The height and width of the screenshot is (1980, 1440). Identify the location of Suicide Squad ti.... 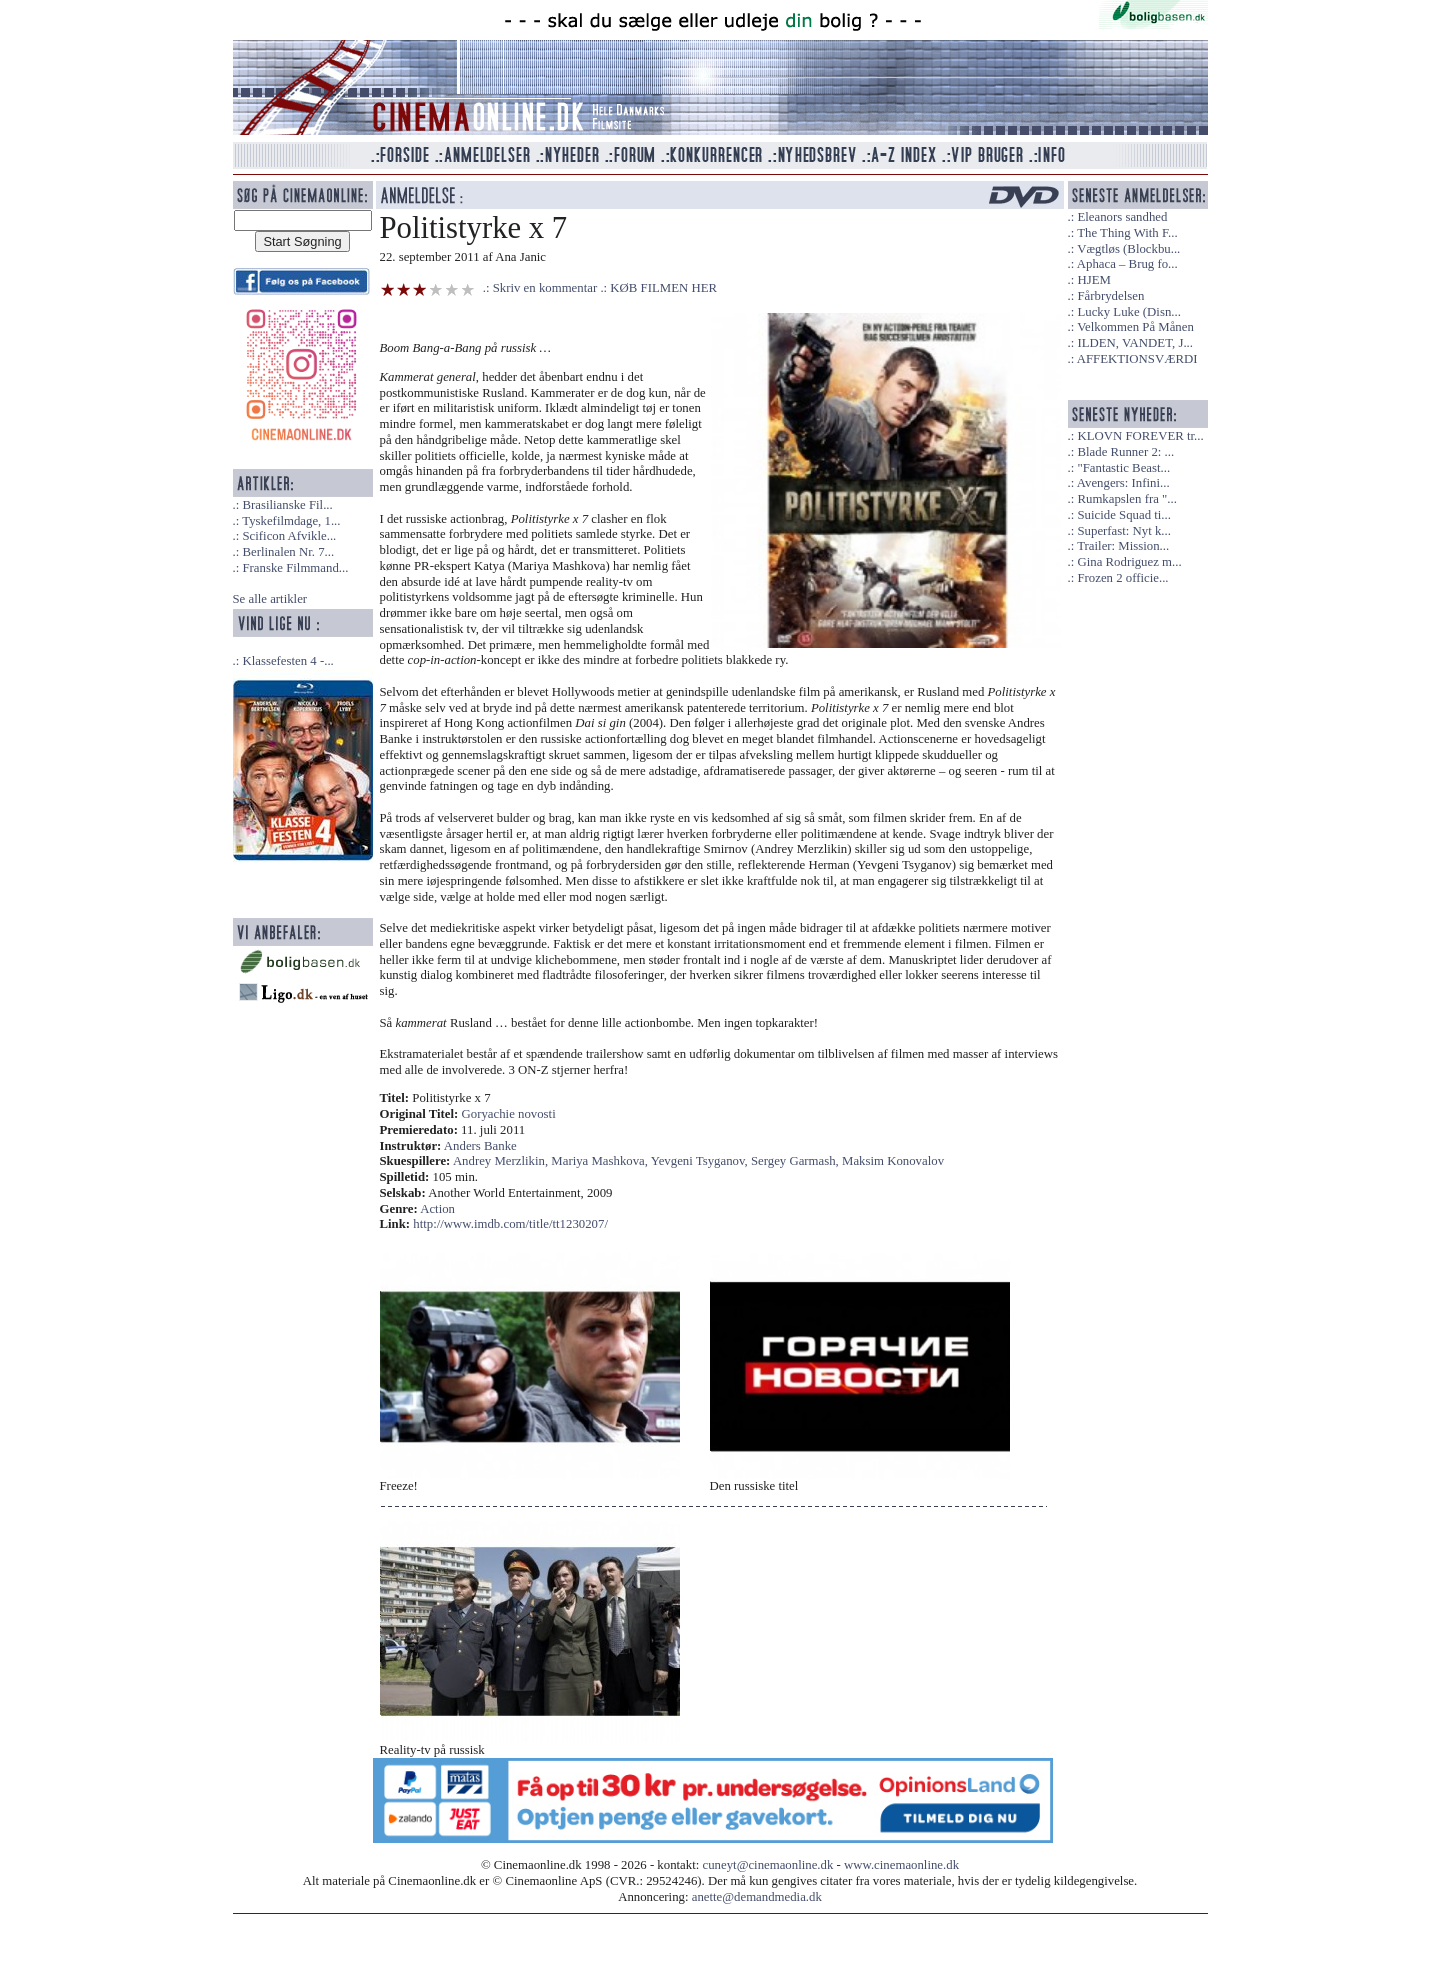
(1123, 515).